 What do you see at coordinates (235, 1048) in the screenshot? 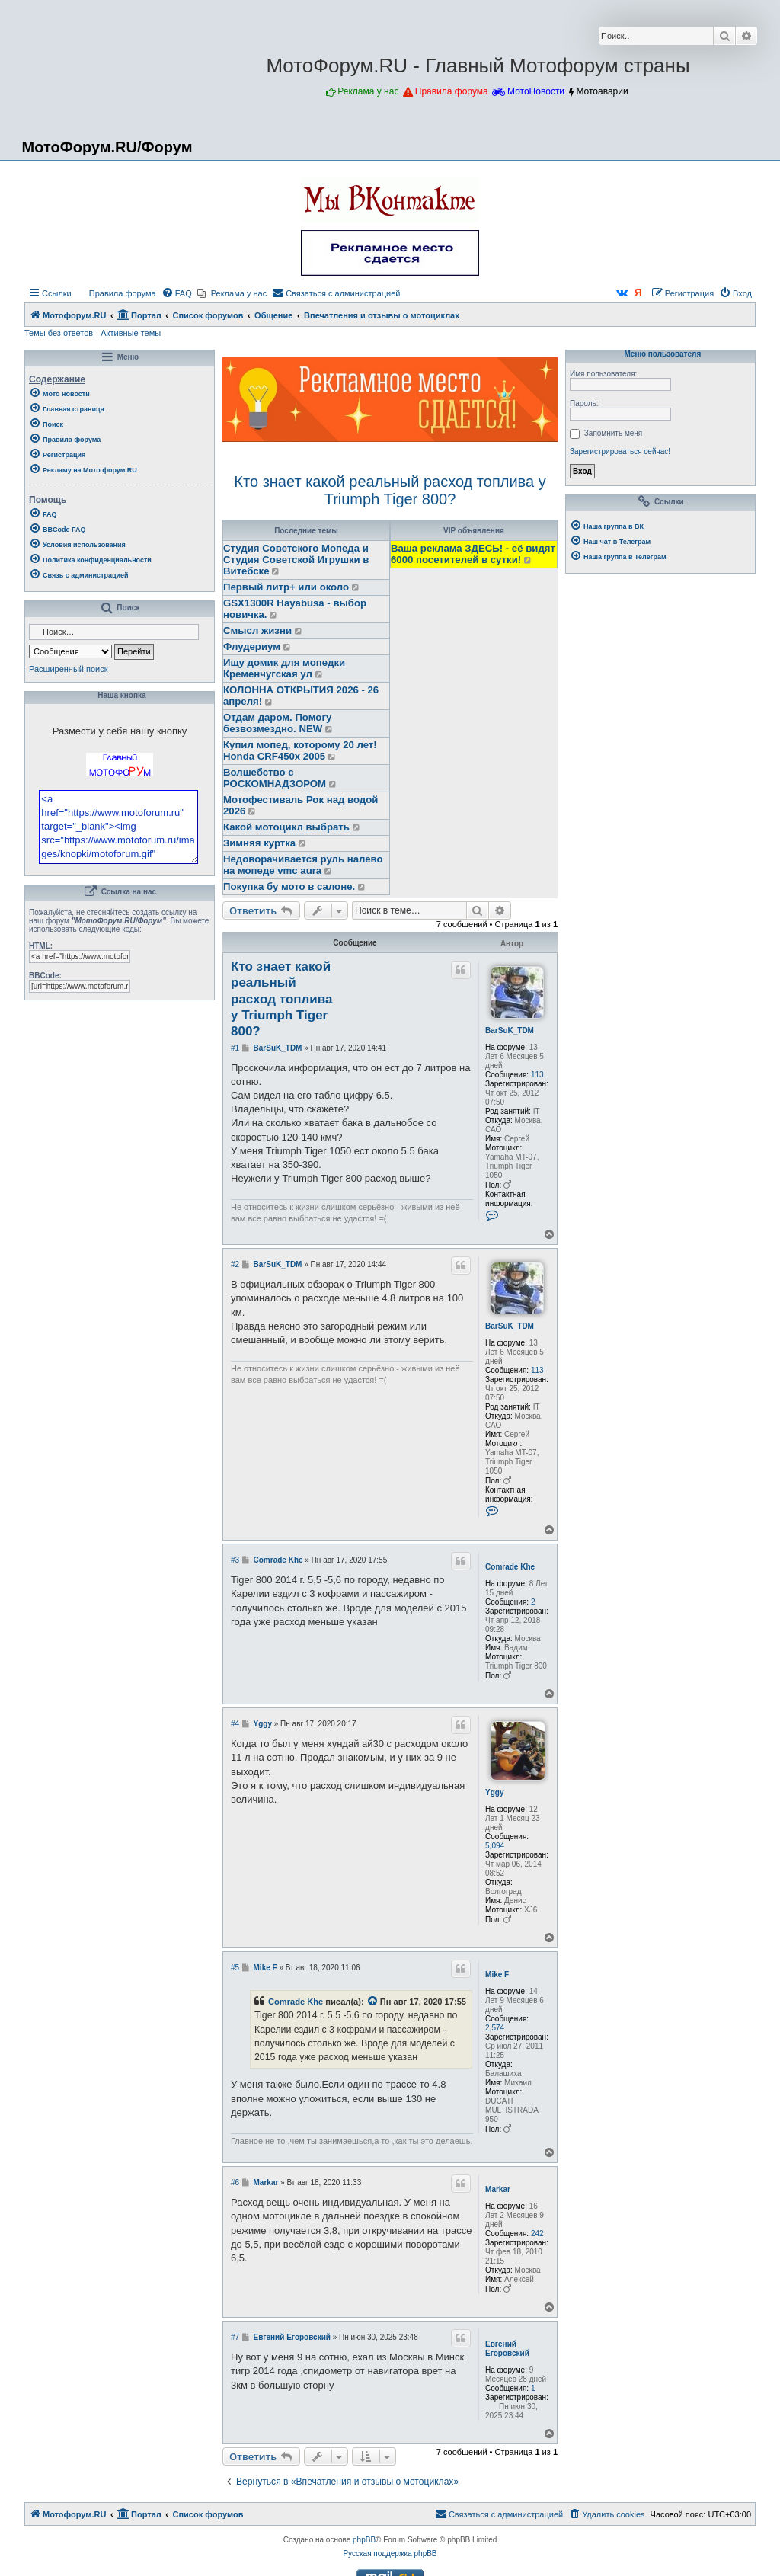
I see `#1` at bounding box center [235, 1048].